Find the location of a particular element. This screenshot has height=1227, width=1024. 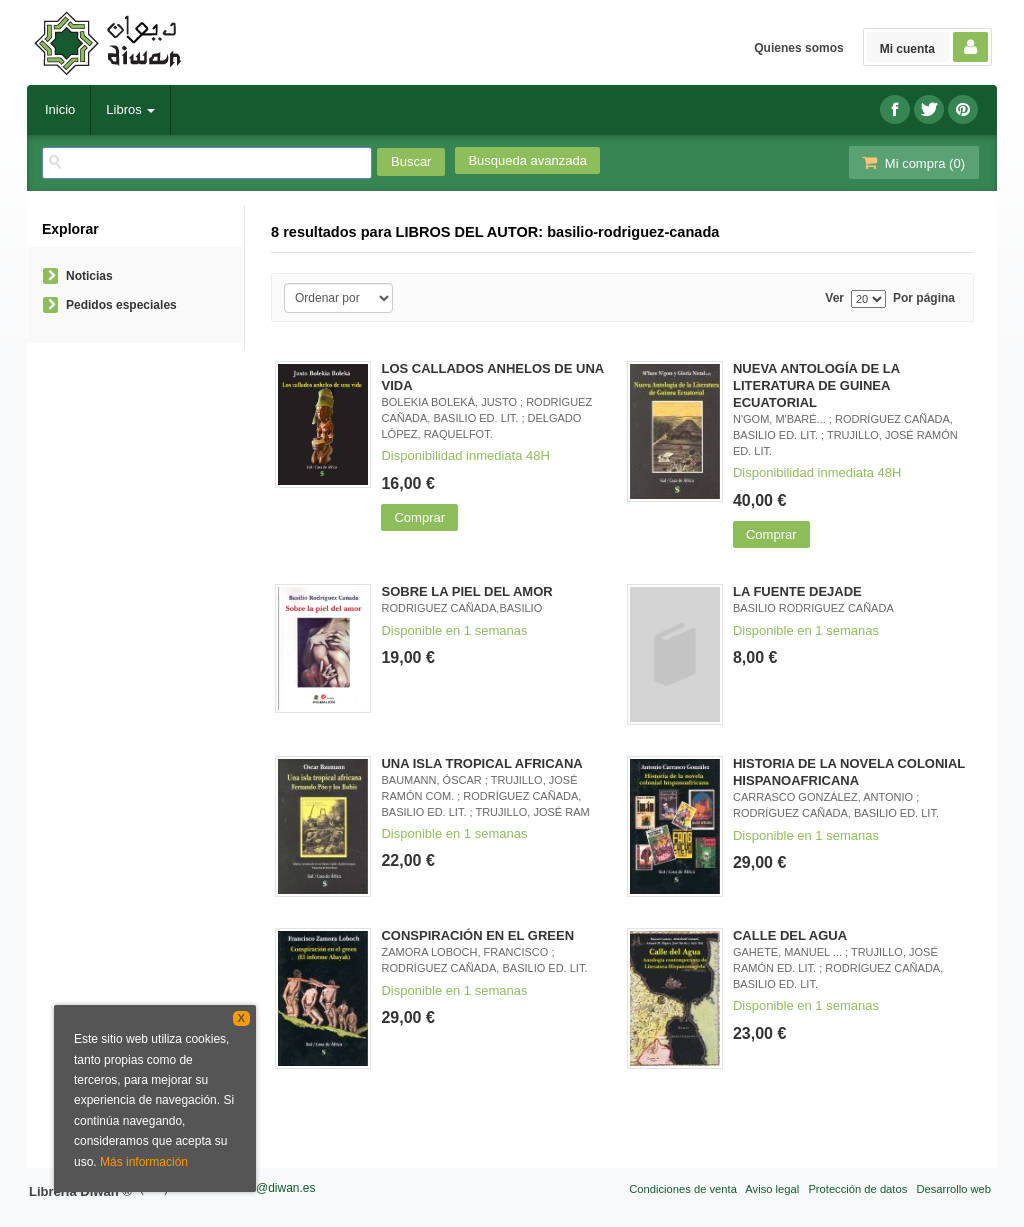

Aviso legal is located at coordinates (772, 1189).